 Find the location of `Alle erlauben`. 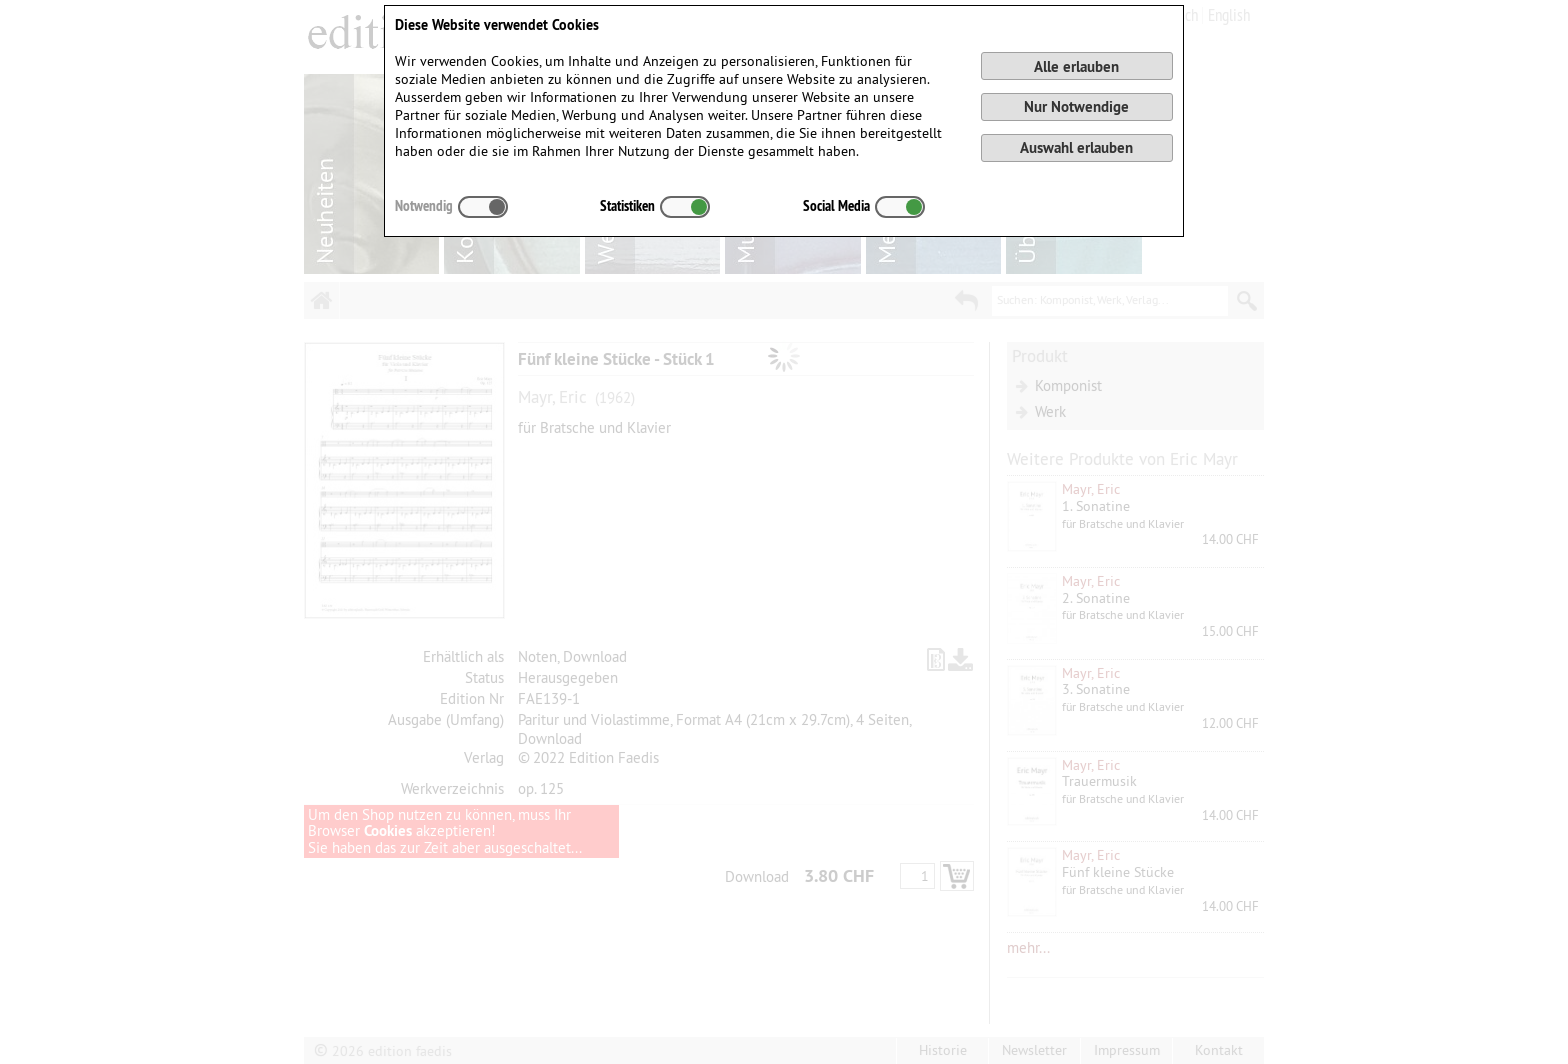

Alle erlauben is located at coordinates (1076, 66).